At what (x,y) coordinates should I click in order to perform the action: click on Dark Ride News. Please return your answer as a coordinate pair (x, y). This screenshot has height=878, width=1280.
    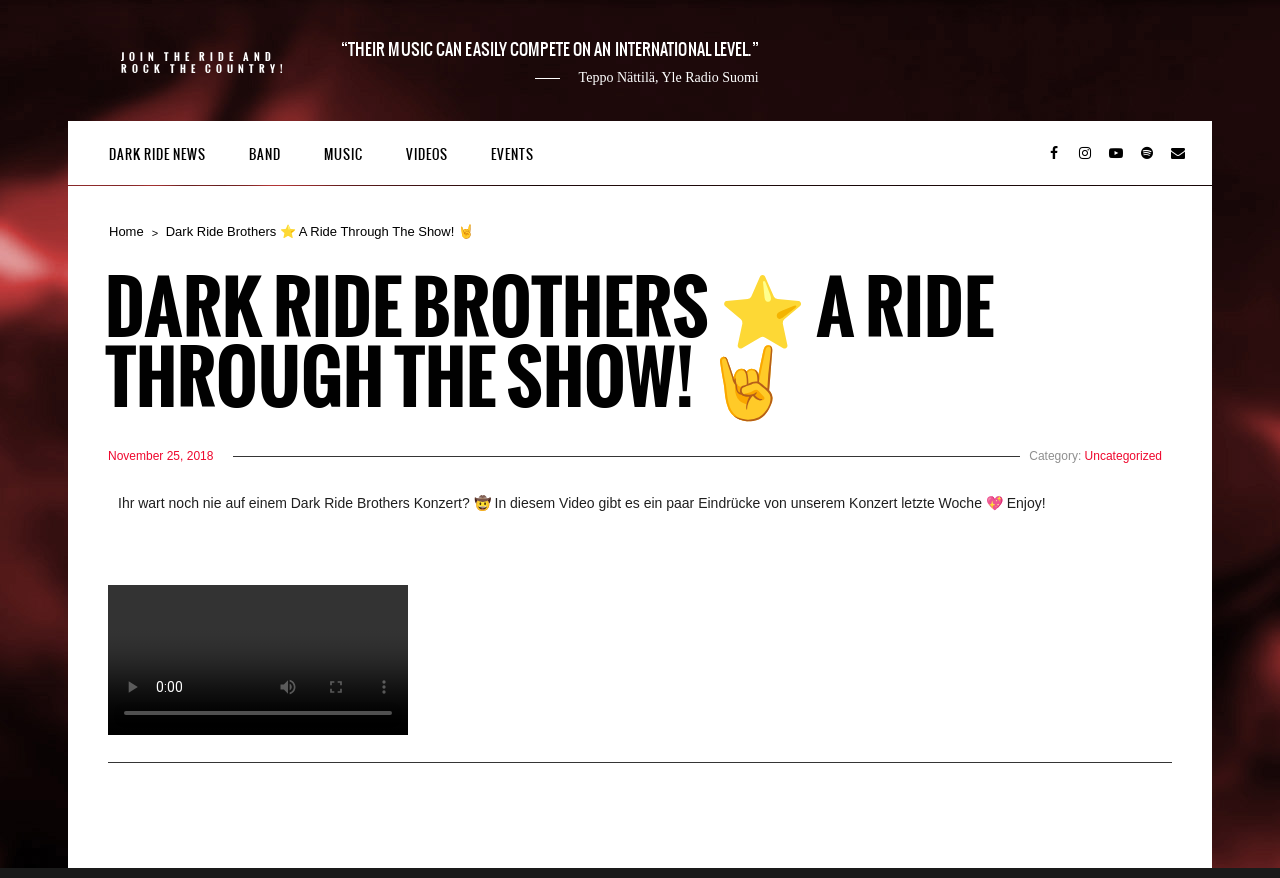
    Looking at the image, I should click on (157, 154).